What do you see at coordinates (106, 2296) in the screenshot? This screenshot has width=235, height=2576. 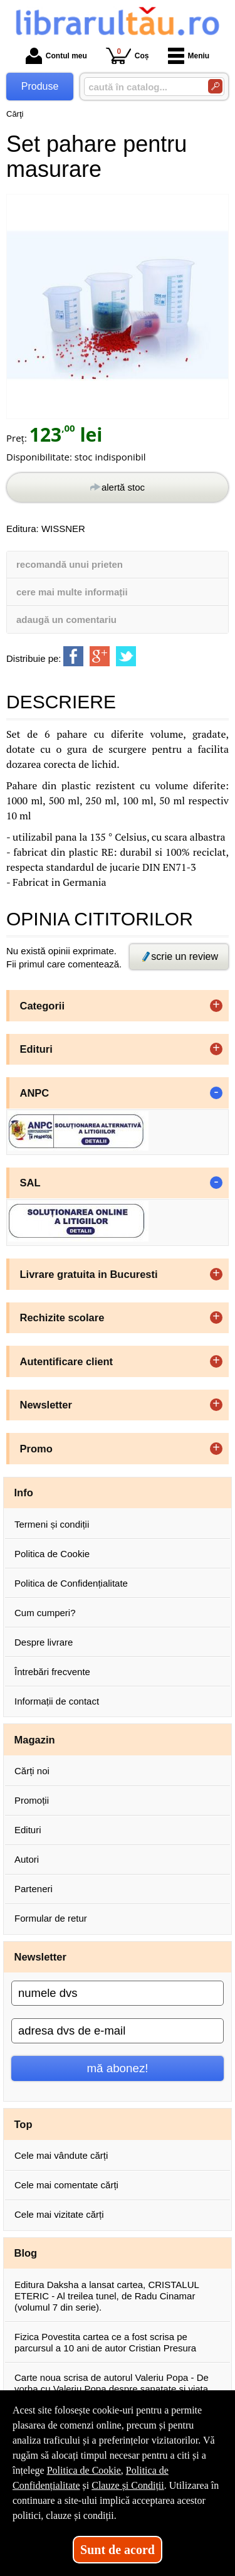 I see `Editura Daksha a lansat cartea, CRISTALUL ETERIC - Al treilea tunel, de Radu Cinamar (volumul 7 din serie).` at bounding box center [106, 2296].